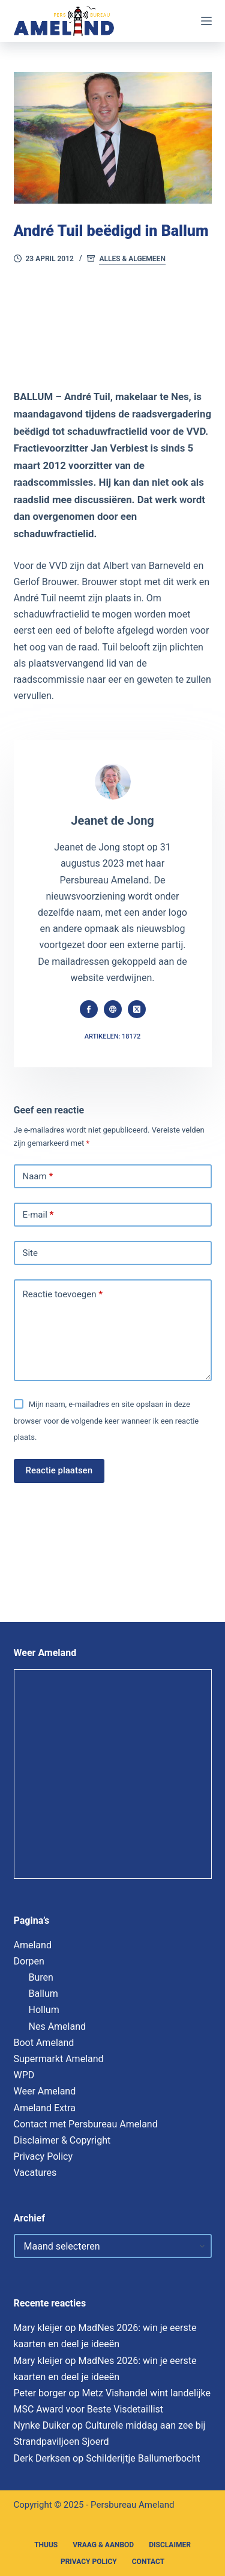  I want to click on Reactie plaatsen, so click(59, 1470).